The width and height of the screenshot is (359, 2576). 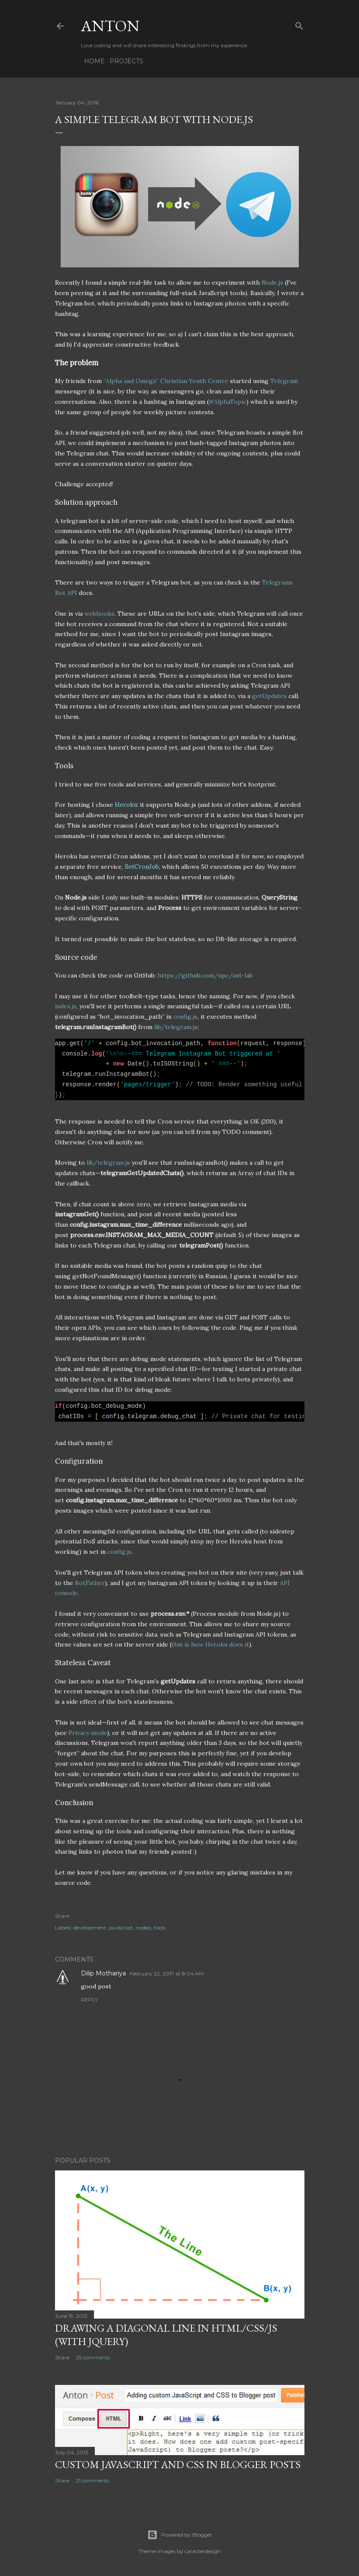 What do you see at coordinates (205, 975) in the screenshot?
I see `https://github.com/npc/ant-lab` at bounding box center [205, 975].